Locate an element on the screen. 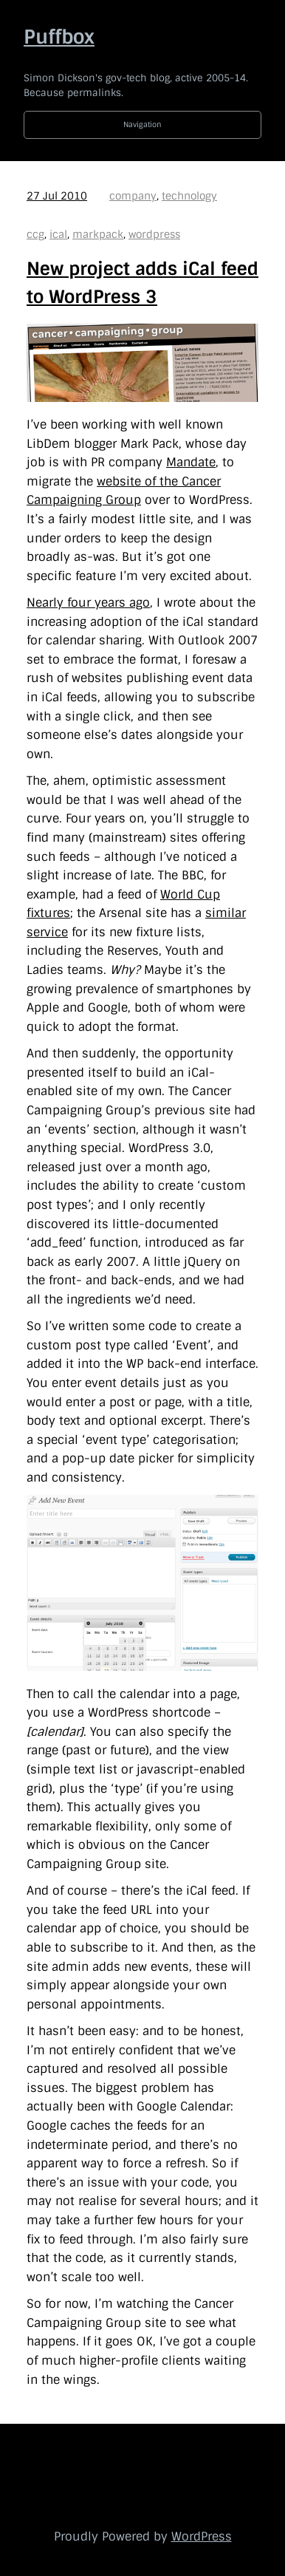  markpack is located at coordinates (97, 234).